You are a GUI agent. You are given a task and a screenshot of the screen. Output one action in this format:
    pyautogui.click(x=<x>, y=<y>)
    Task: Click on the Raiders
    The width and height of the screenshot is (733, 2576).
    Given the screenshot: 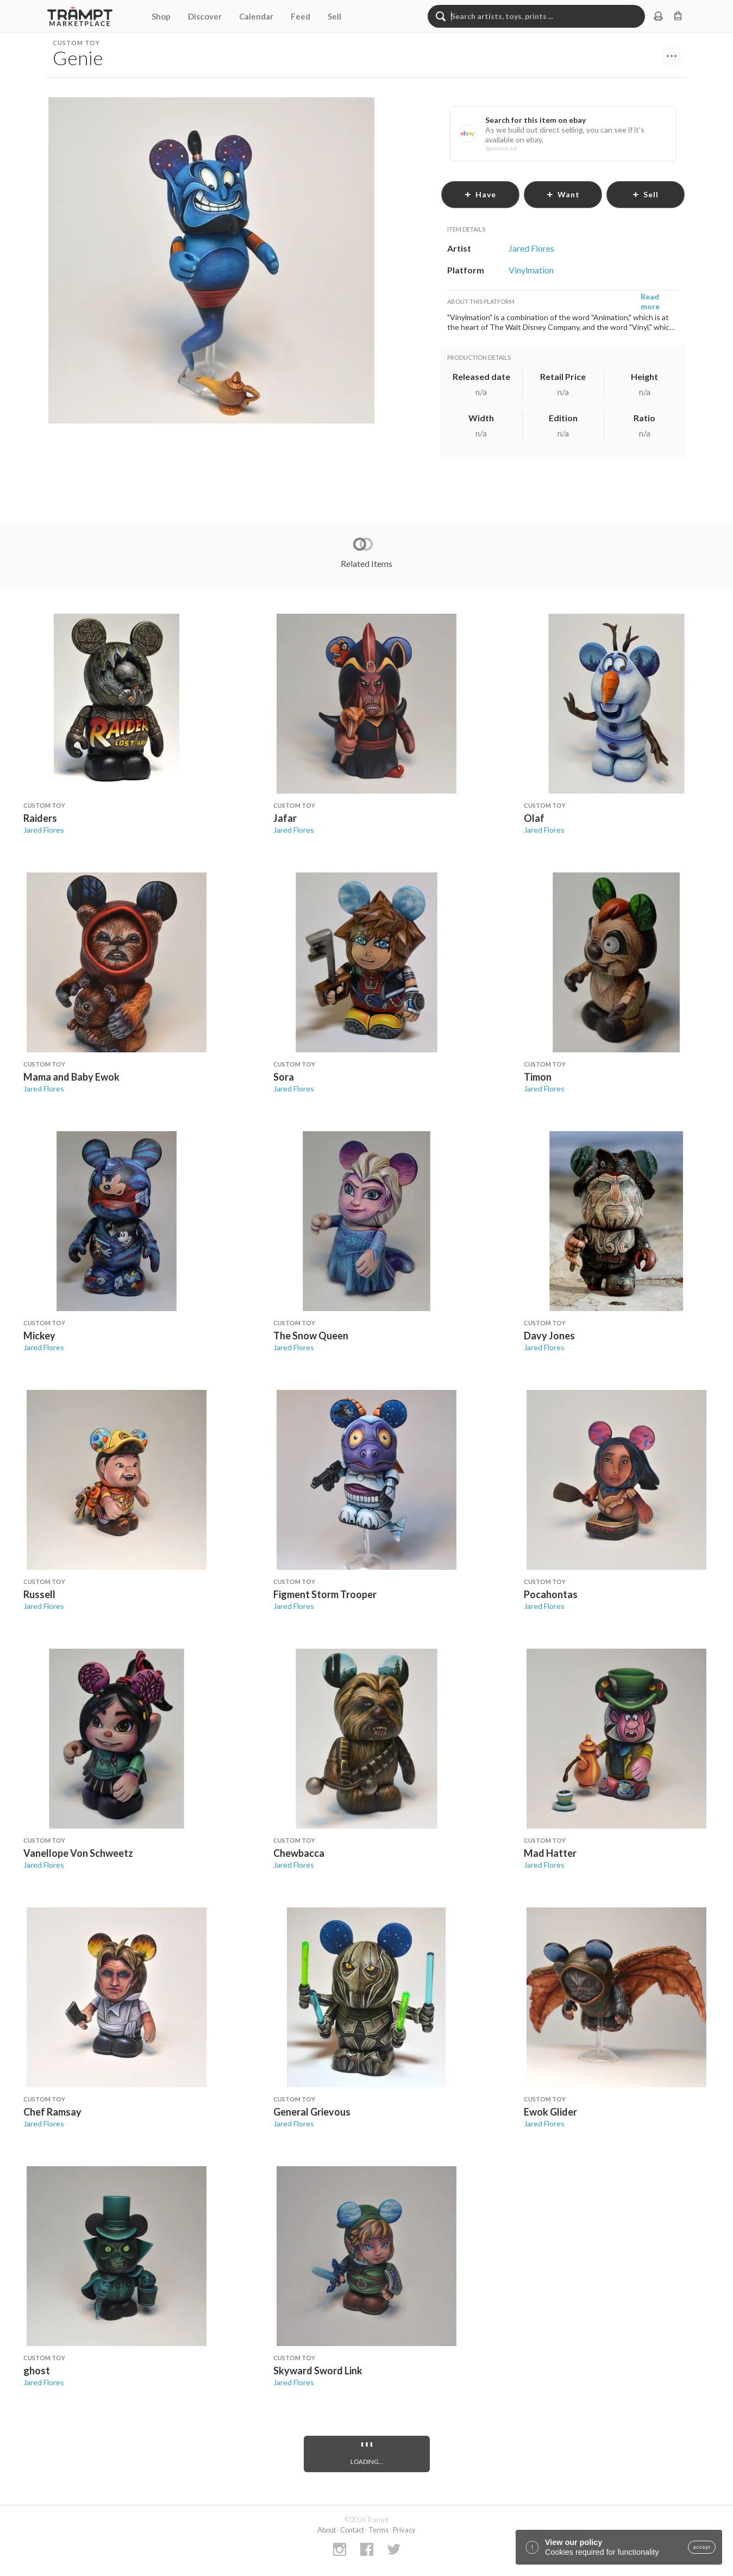 What is the action you would take?
    pyautogui.click(x=40, y=818)
    